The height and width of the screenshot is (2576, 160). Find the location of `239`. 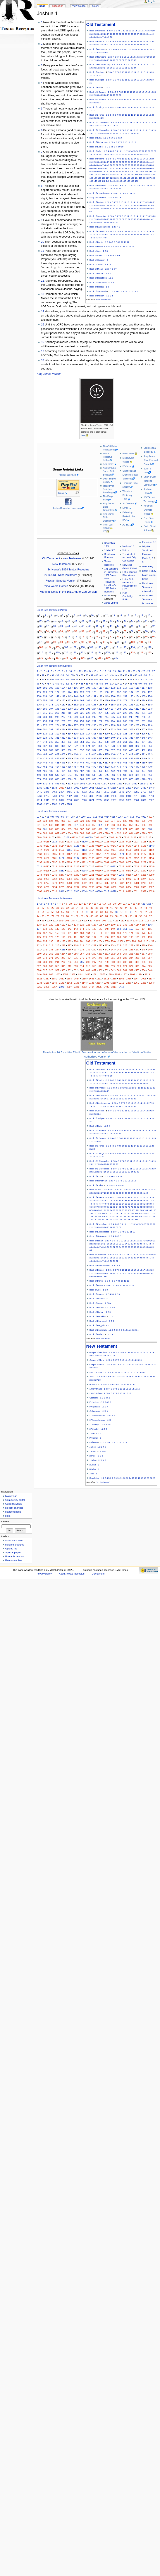

239 is located at coordinates (76, 717).